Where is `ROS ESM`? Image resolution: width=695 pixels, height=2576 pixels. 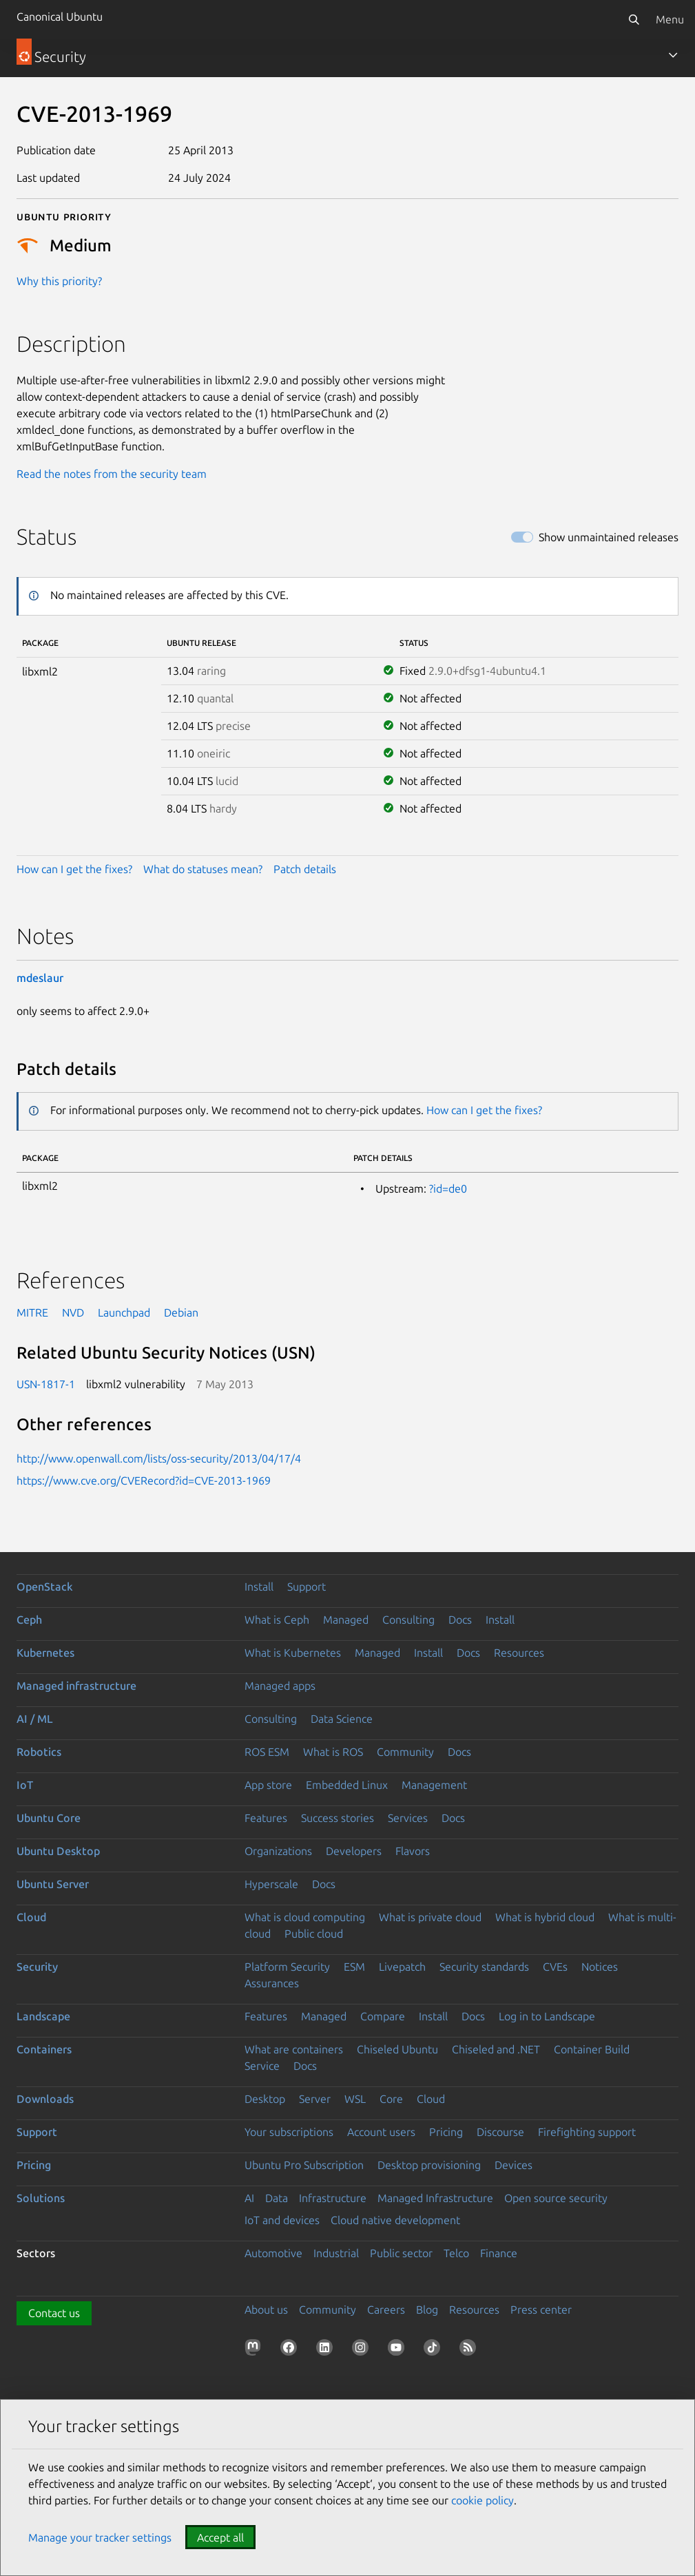 ROS ESM is located at coordinates (267, 1752).